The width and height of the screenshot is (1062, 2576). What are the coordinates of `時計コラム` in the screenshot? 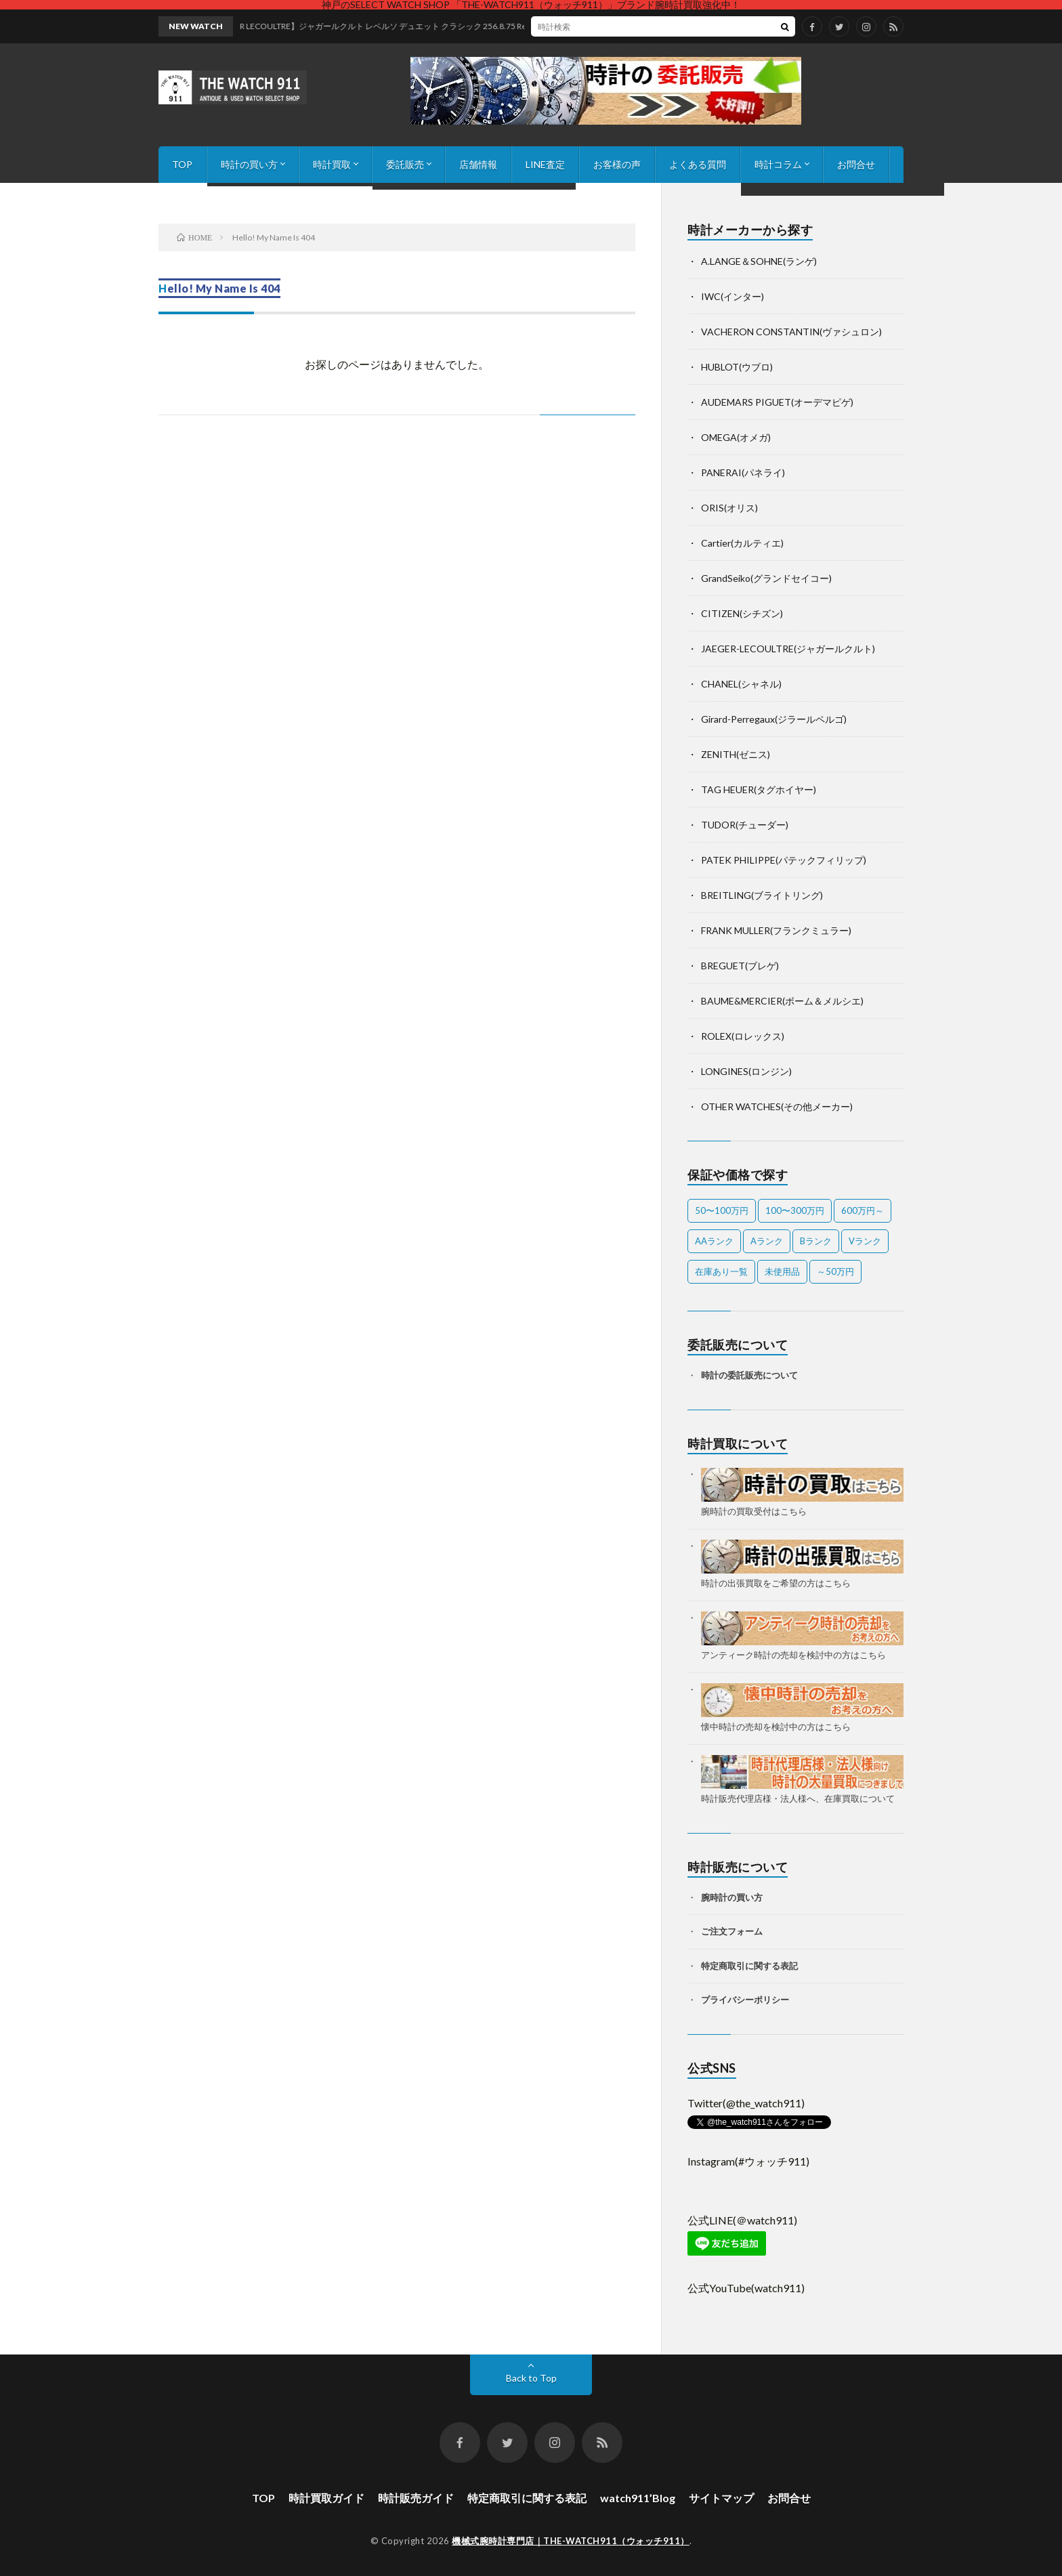 It's located at (778, 164).